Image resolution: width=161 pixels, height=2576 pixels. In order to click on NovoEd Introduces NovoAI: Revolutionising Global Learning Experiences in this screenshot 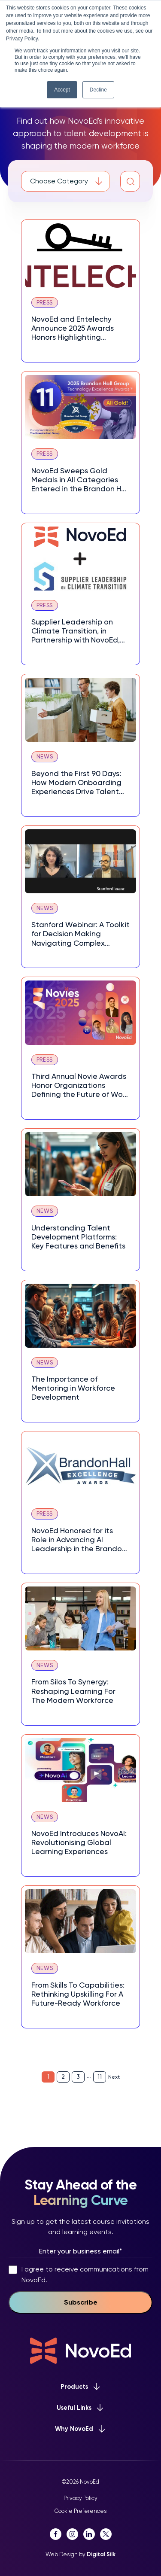, I will do `click(79, 1842)`.